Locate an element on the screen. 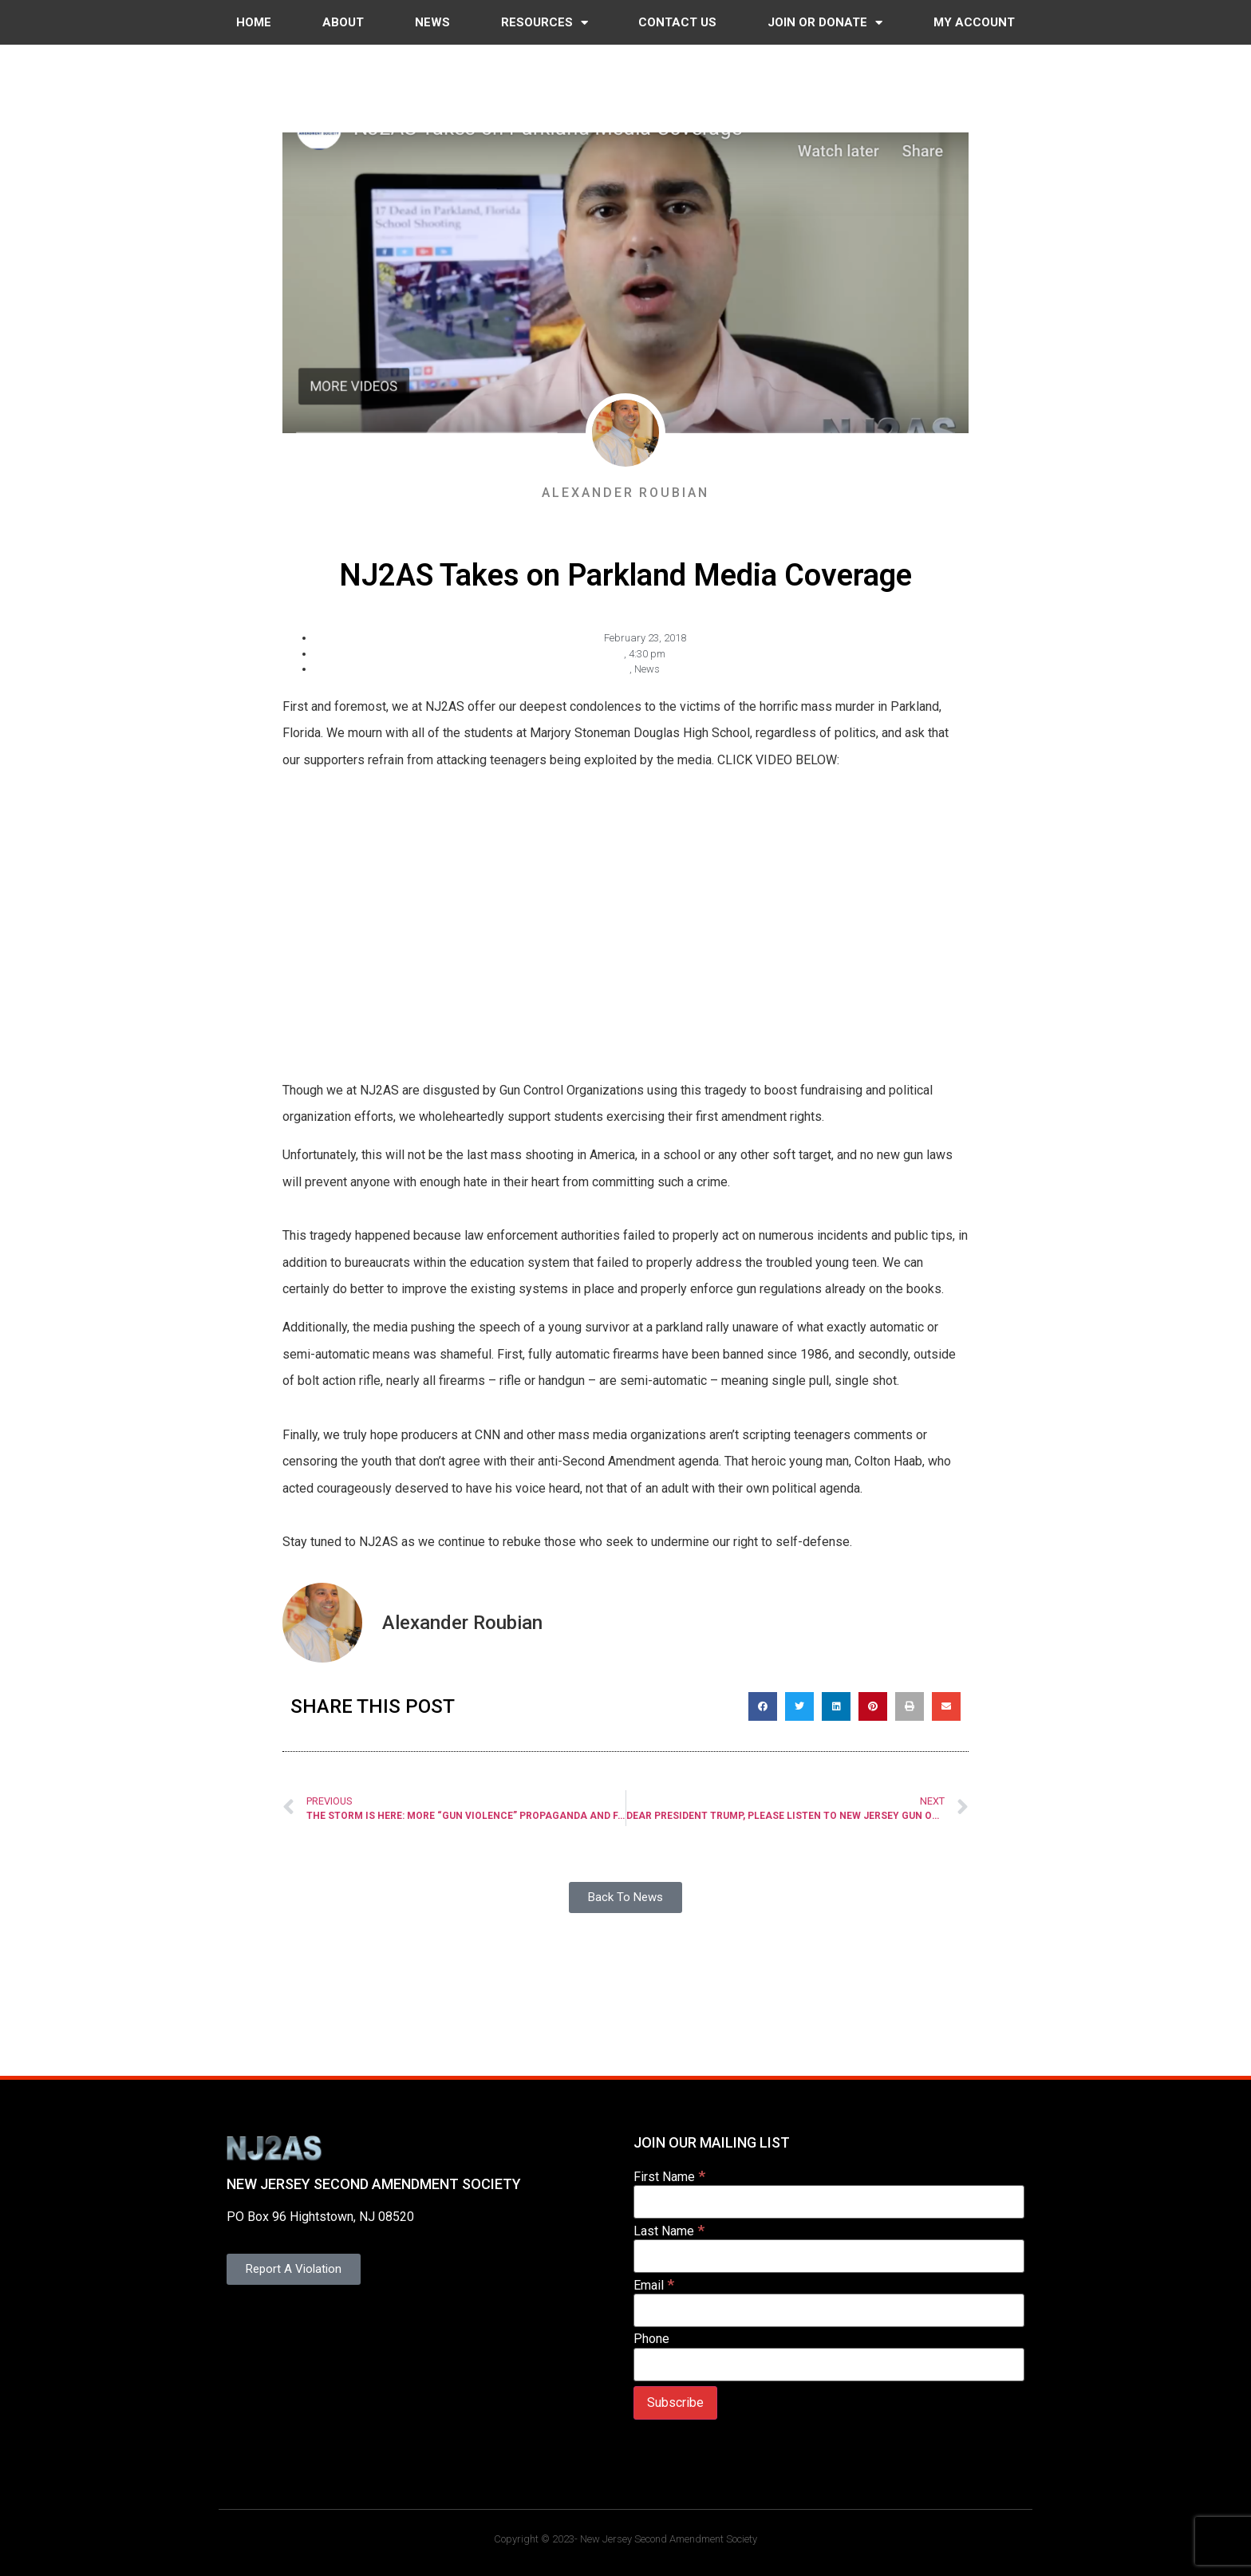 The width and height of the screenshot is (1251, 2576). News is located at coordinates (432, 22).